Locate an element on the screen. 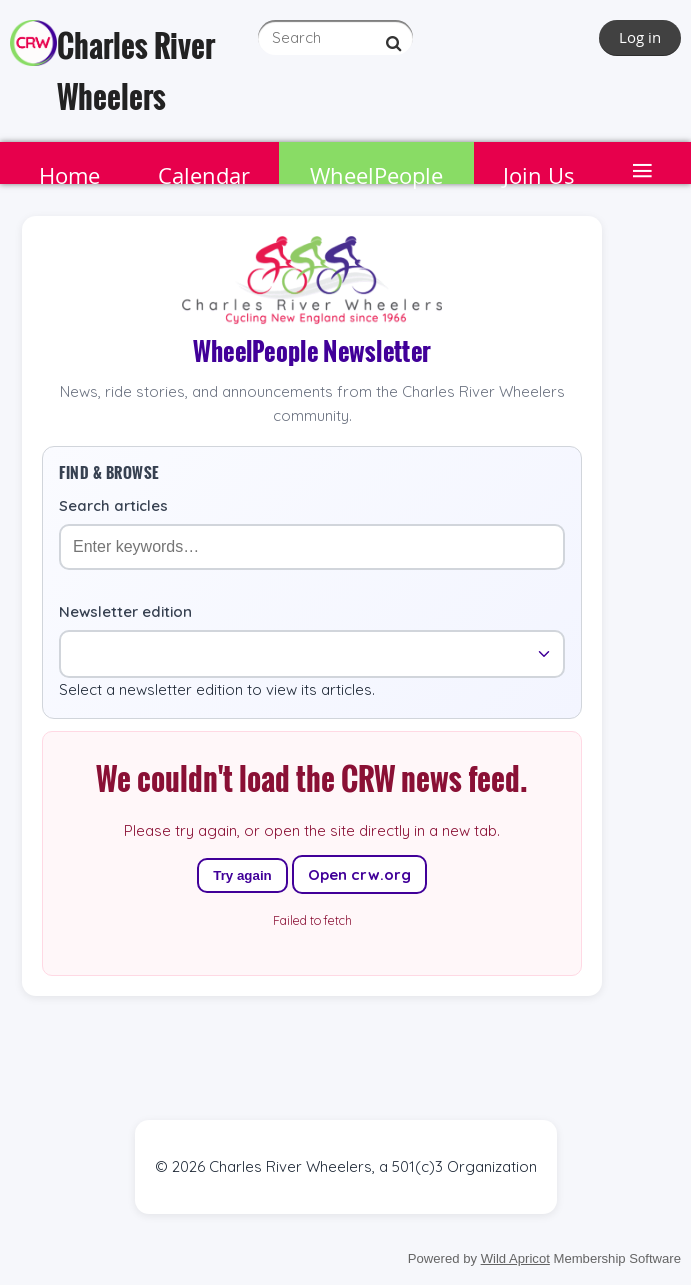 The width and height of the screenshot is (691, 1285). Log in is located at coordinates (640, 37).